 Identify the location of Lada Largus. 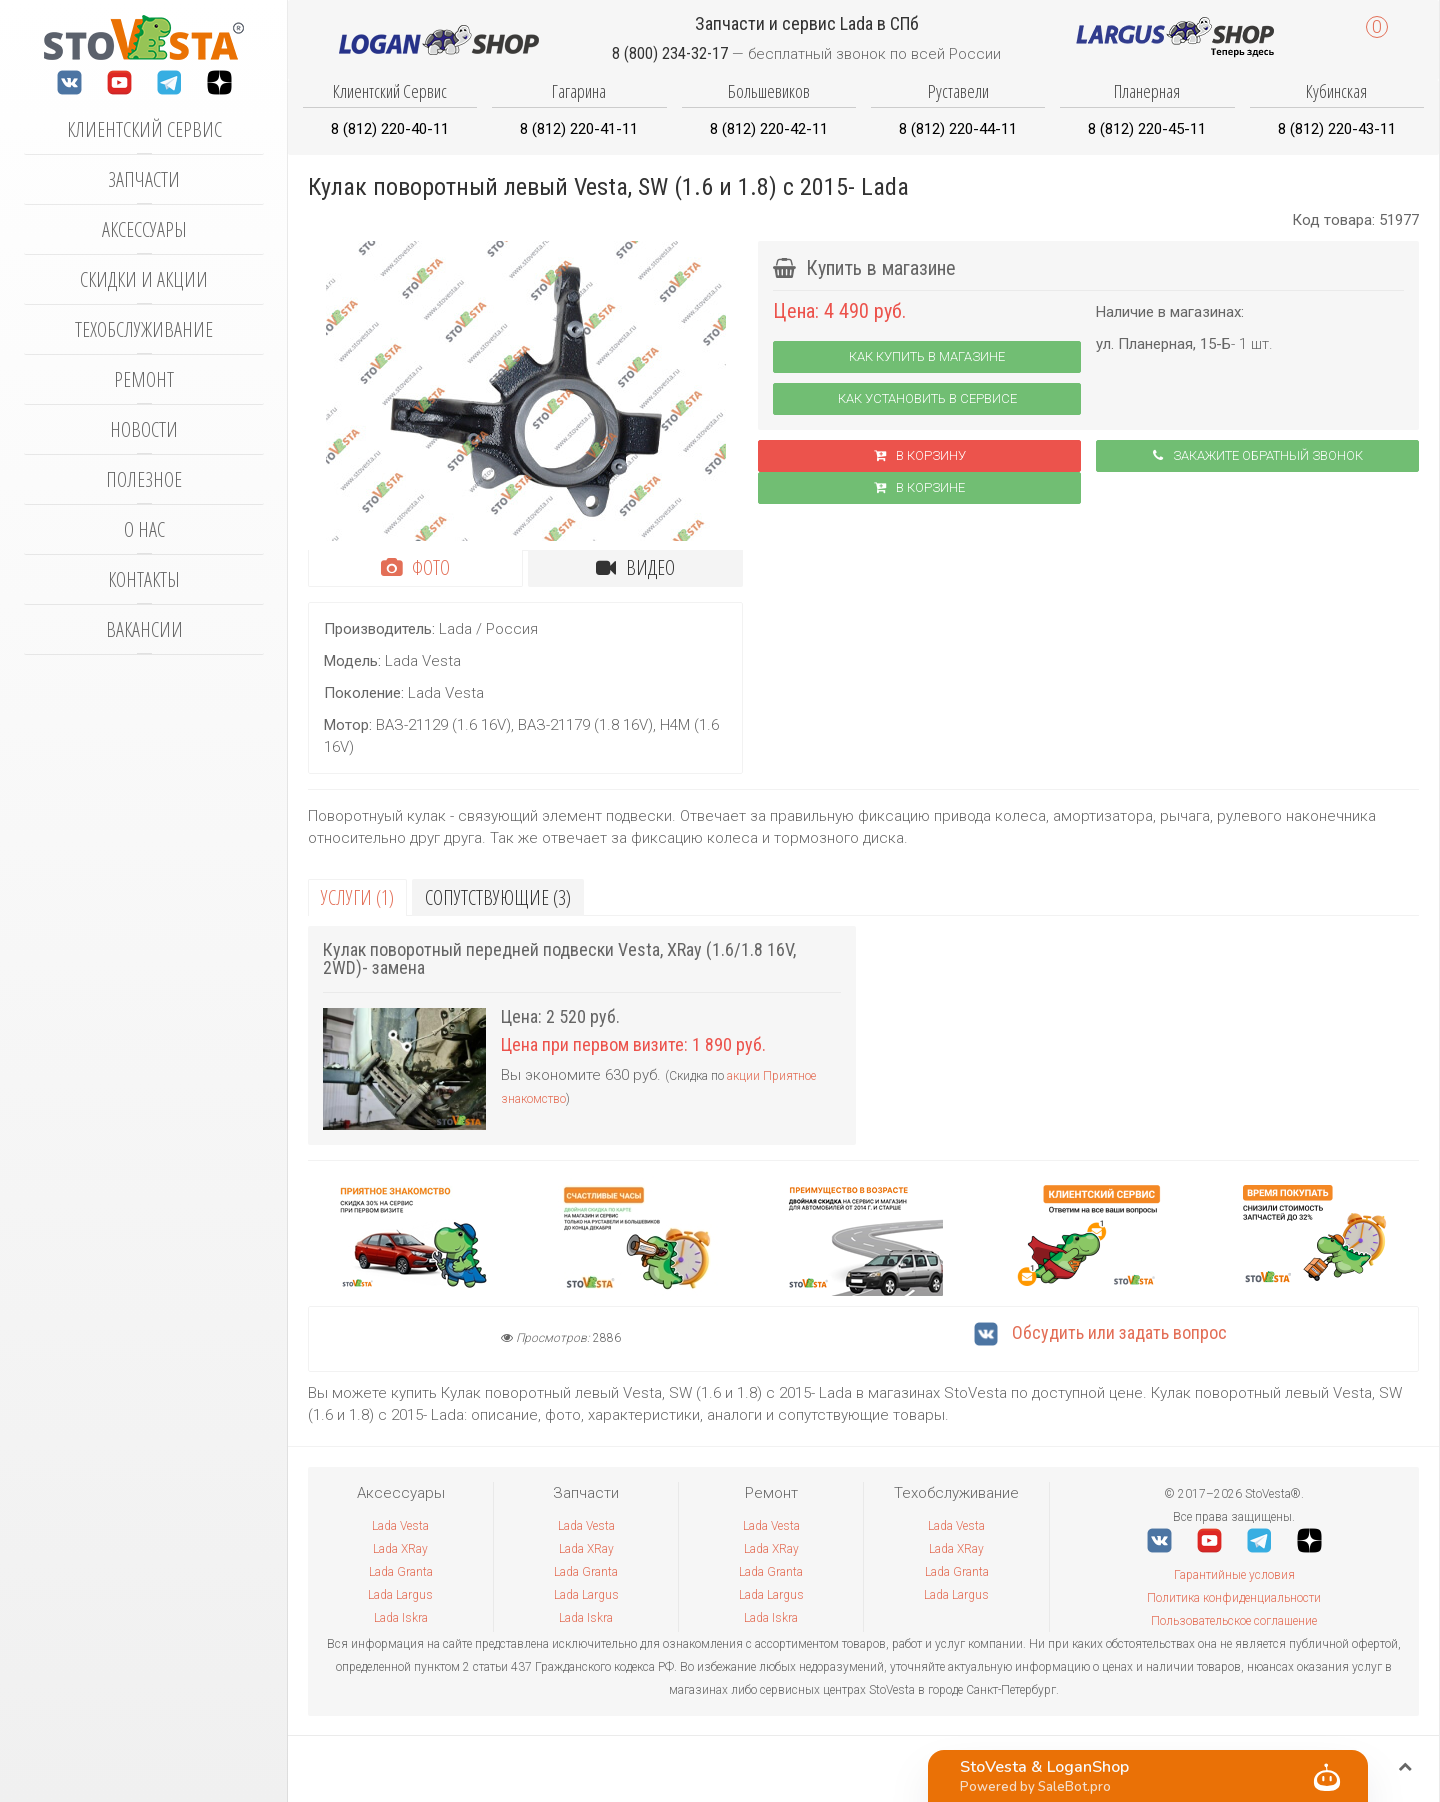
(400, 1595).